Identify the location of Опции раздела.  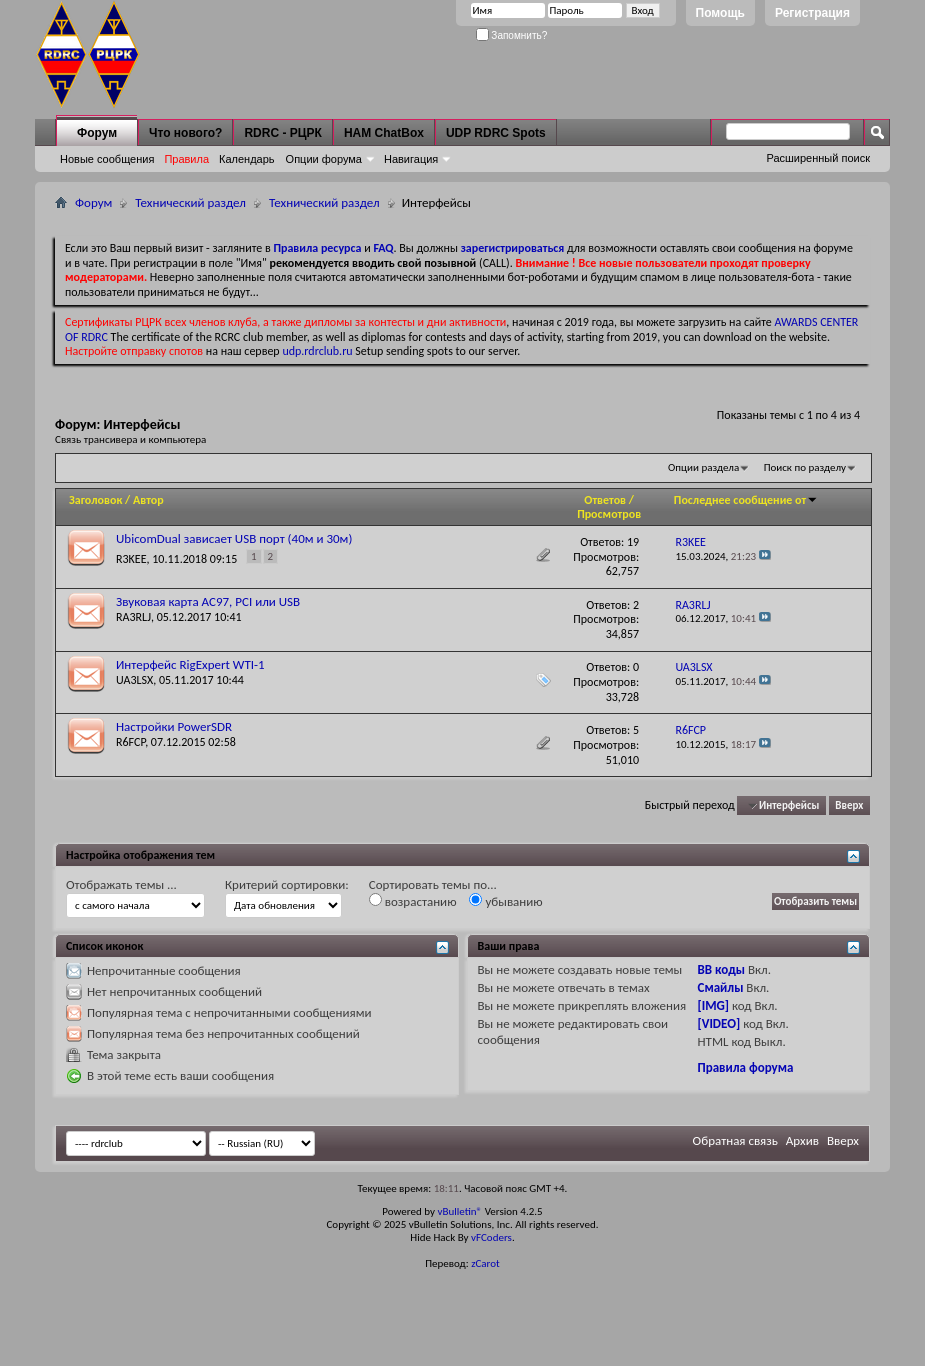
(703, 467).